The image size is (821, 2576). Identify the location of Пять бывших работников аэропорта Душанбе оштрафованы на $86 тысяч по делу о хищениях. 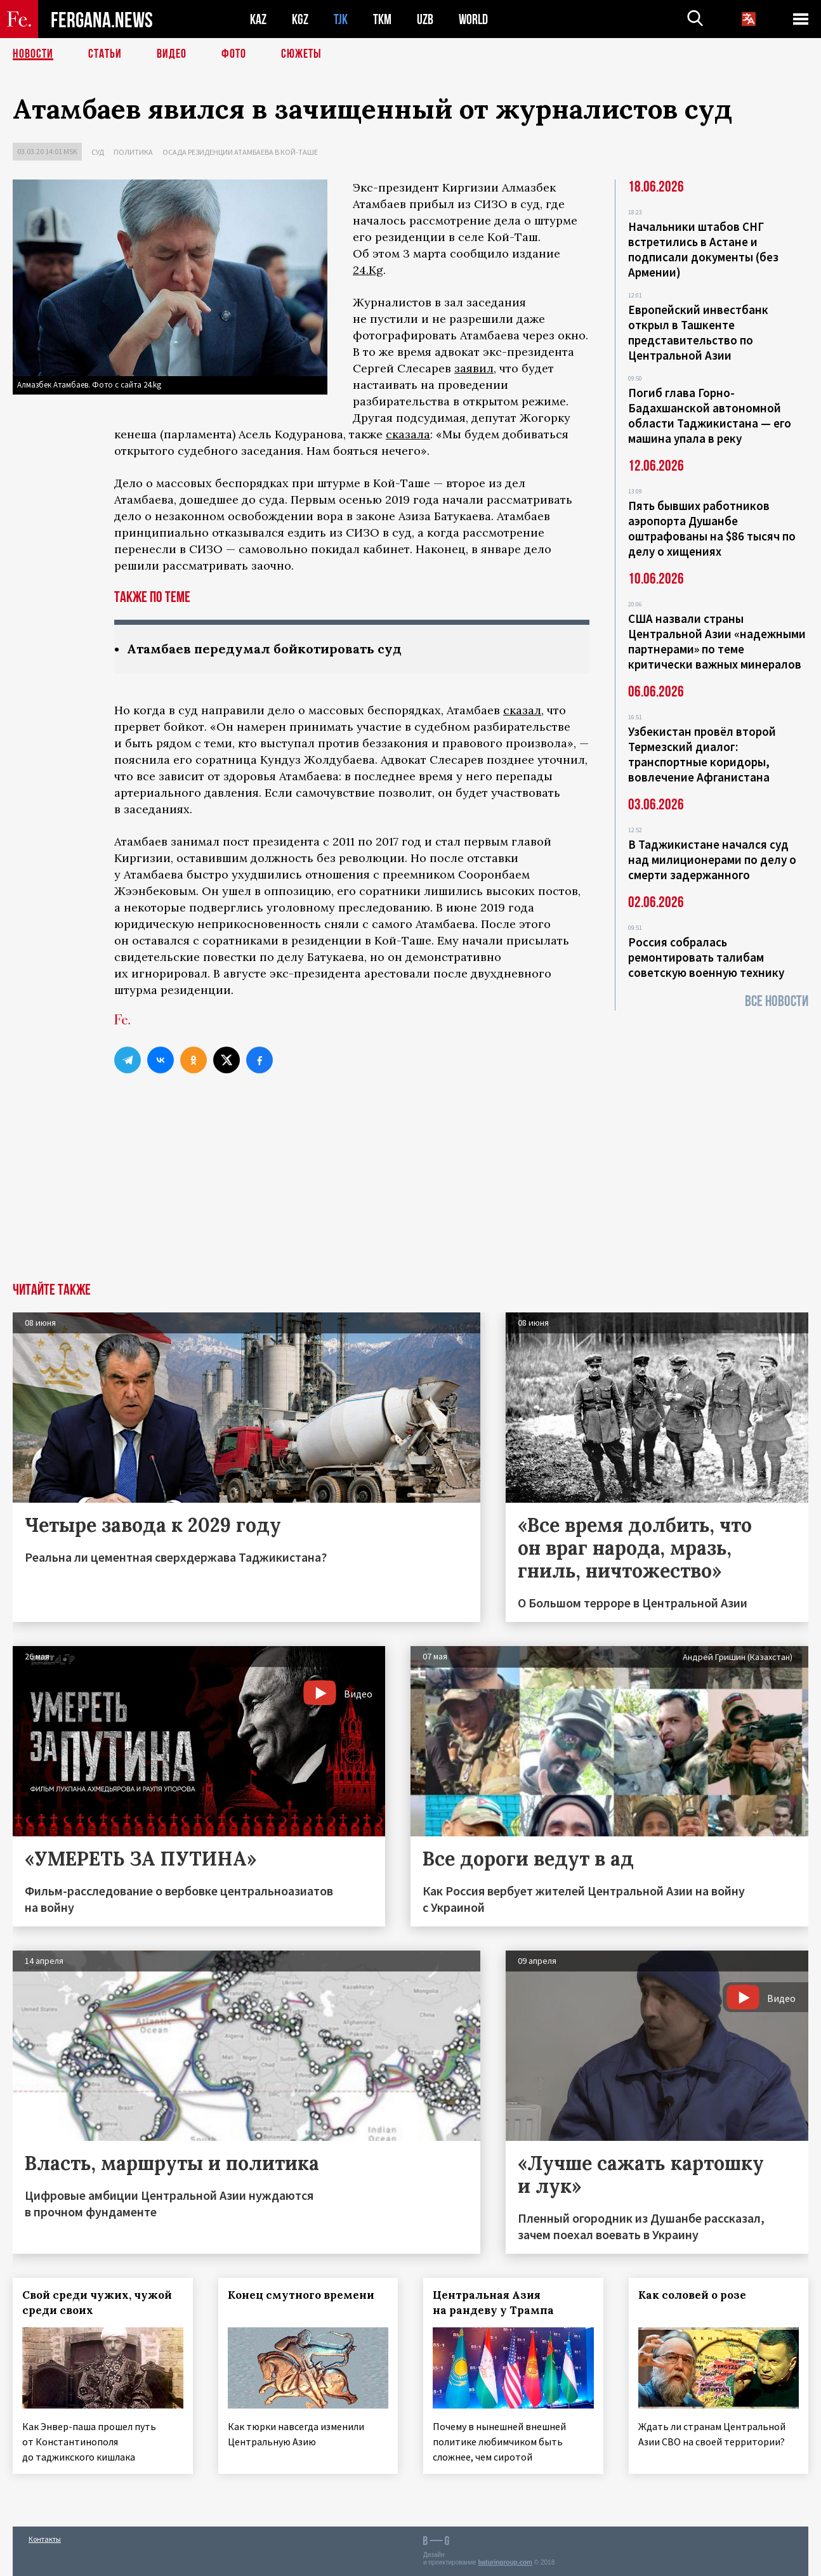
(712, 528).